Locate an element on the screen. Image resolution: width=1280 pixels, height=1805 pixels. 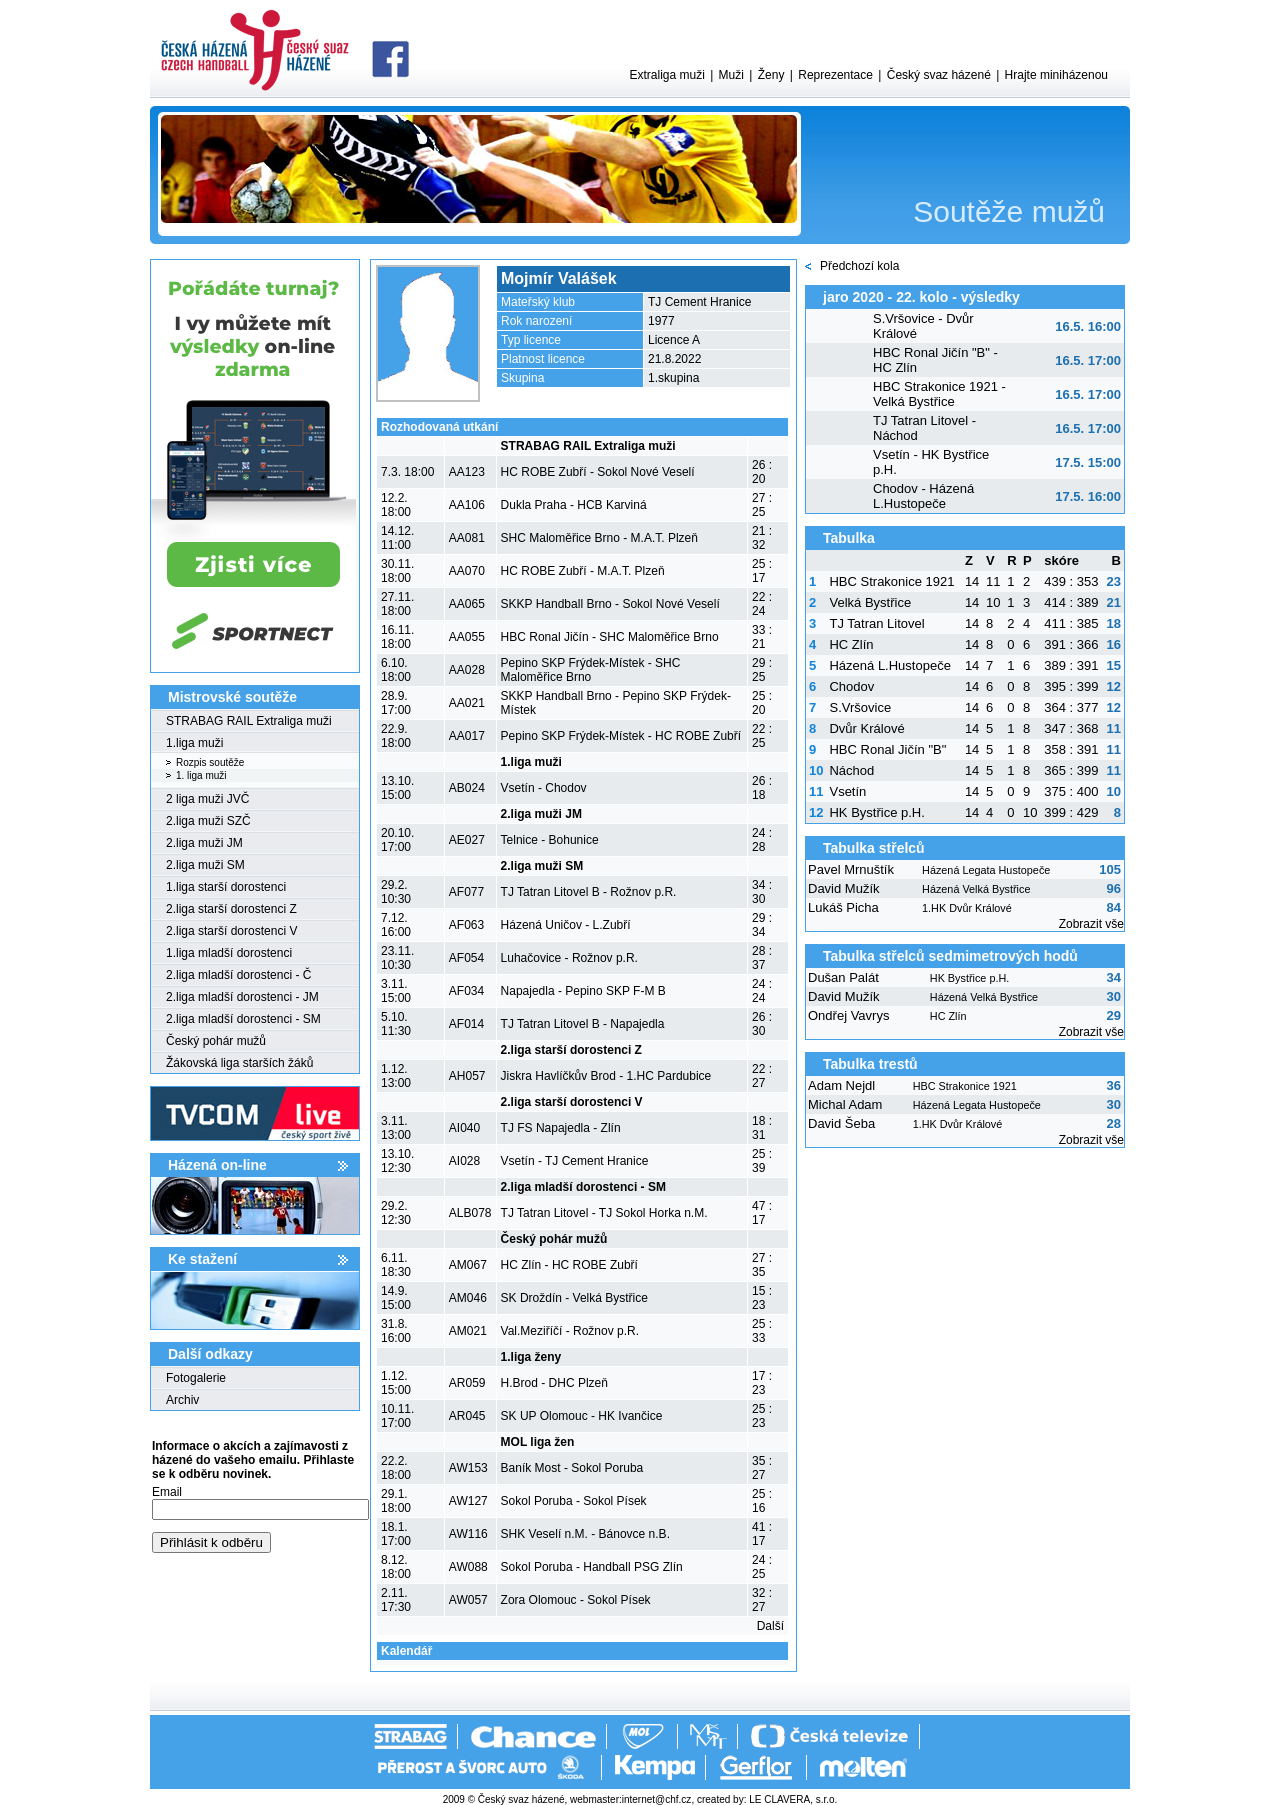
Vsetín - Chodov is located at coordinates (544, 788).